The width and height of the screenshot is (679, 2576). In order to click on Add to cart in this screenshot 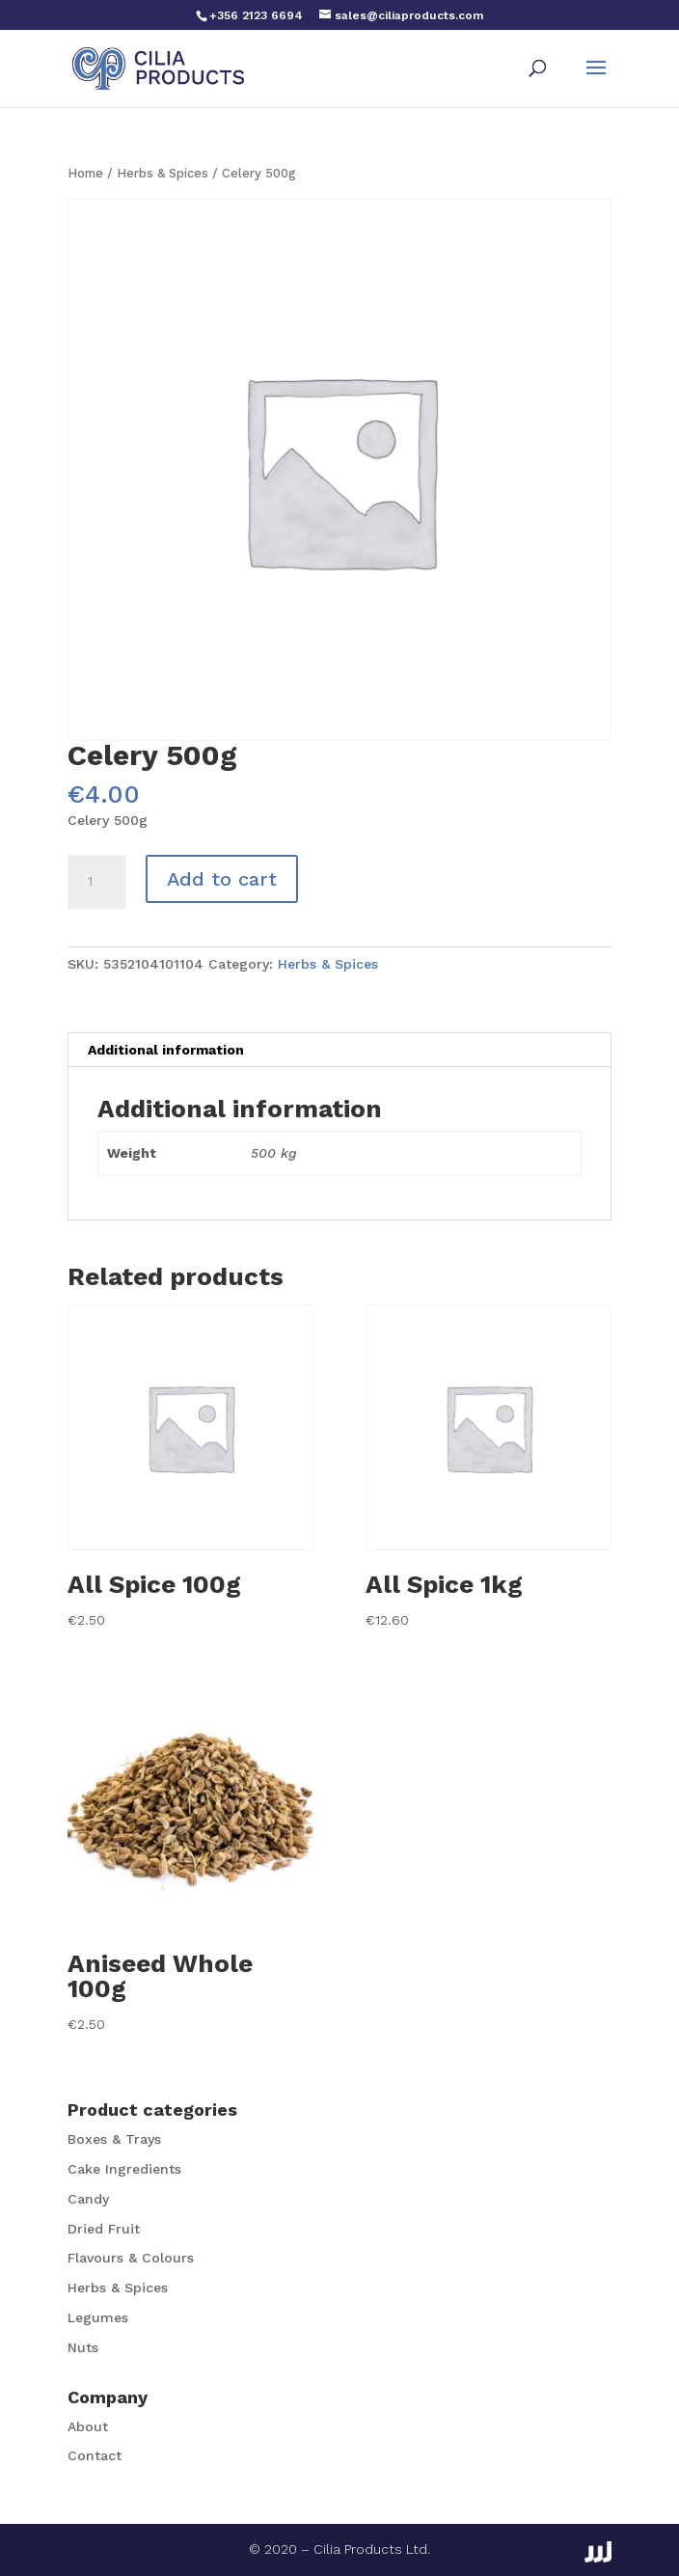, I will do `click(222, 879)`.